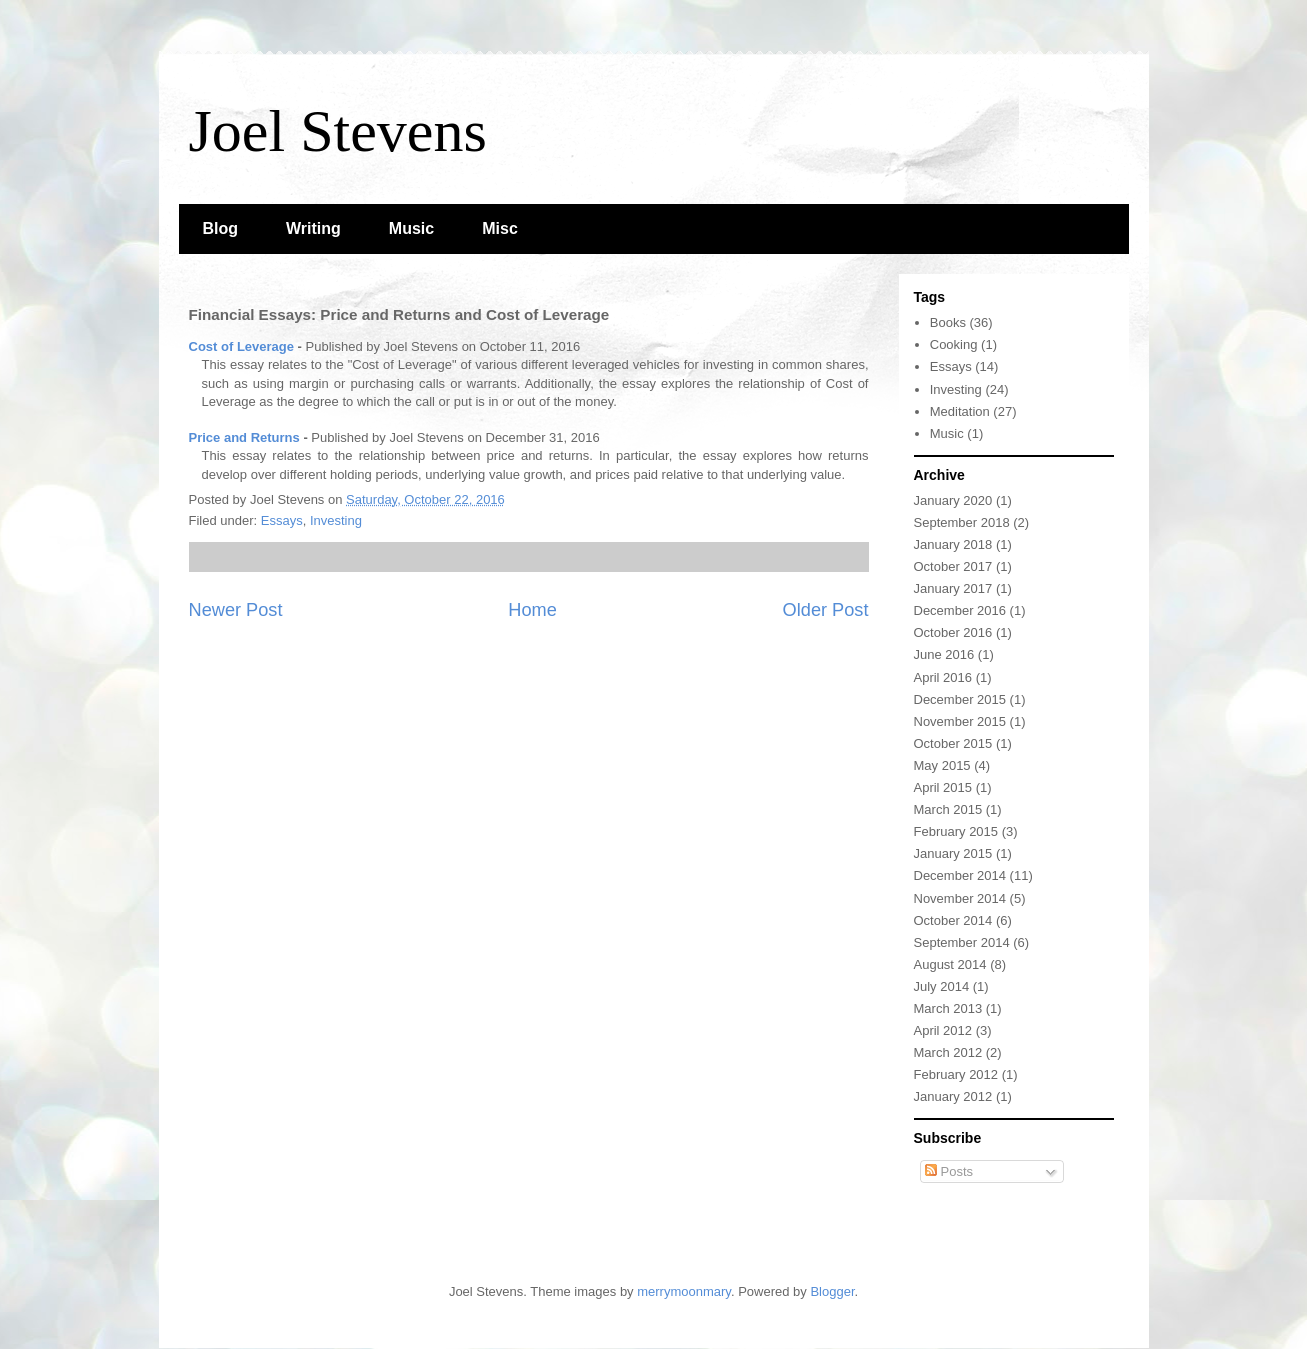 The image size is (1307, 1349). Describe the element at coordinates (953, 1096) in the screenshot. I see `January 2012` at that location.